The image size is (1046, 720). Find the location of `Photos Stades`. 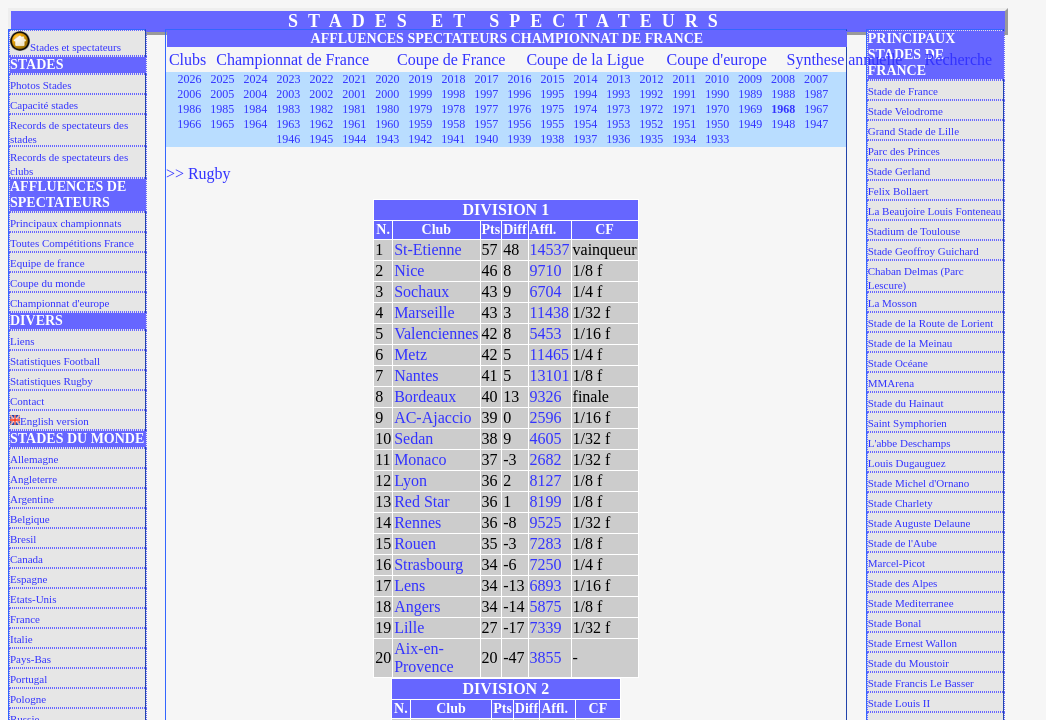

Photos Stades is located at coordinates (40, 85).